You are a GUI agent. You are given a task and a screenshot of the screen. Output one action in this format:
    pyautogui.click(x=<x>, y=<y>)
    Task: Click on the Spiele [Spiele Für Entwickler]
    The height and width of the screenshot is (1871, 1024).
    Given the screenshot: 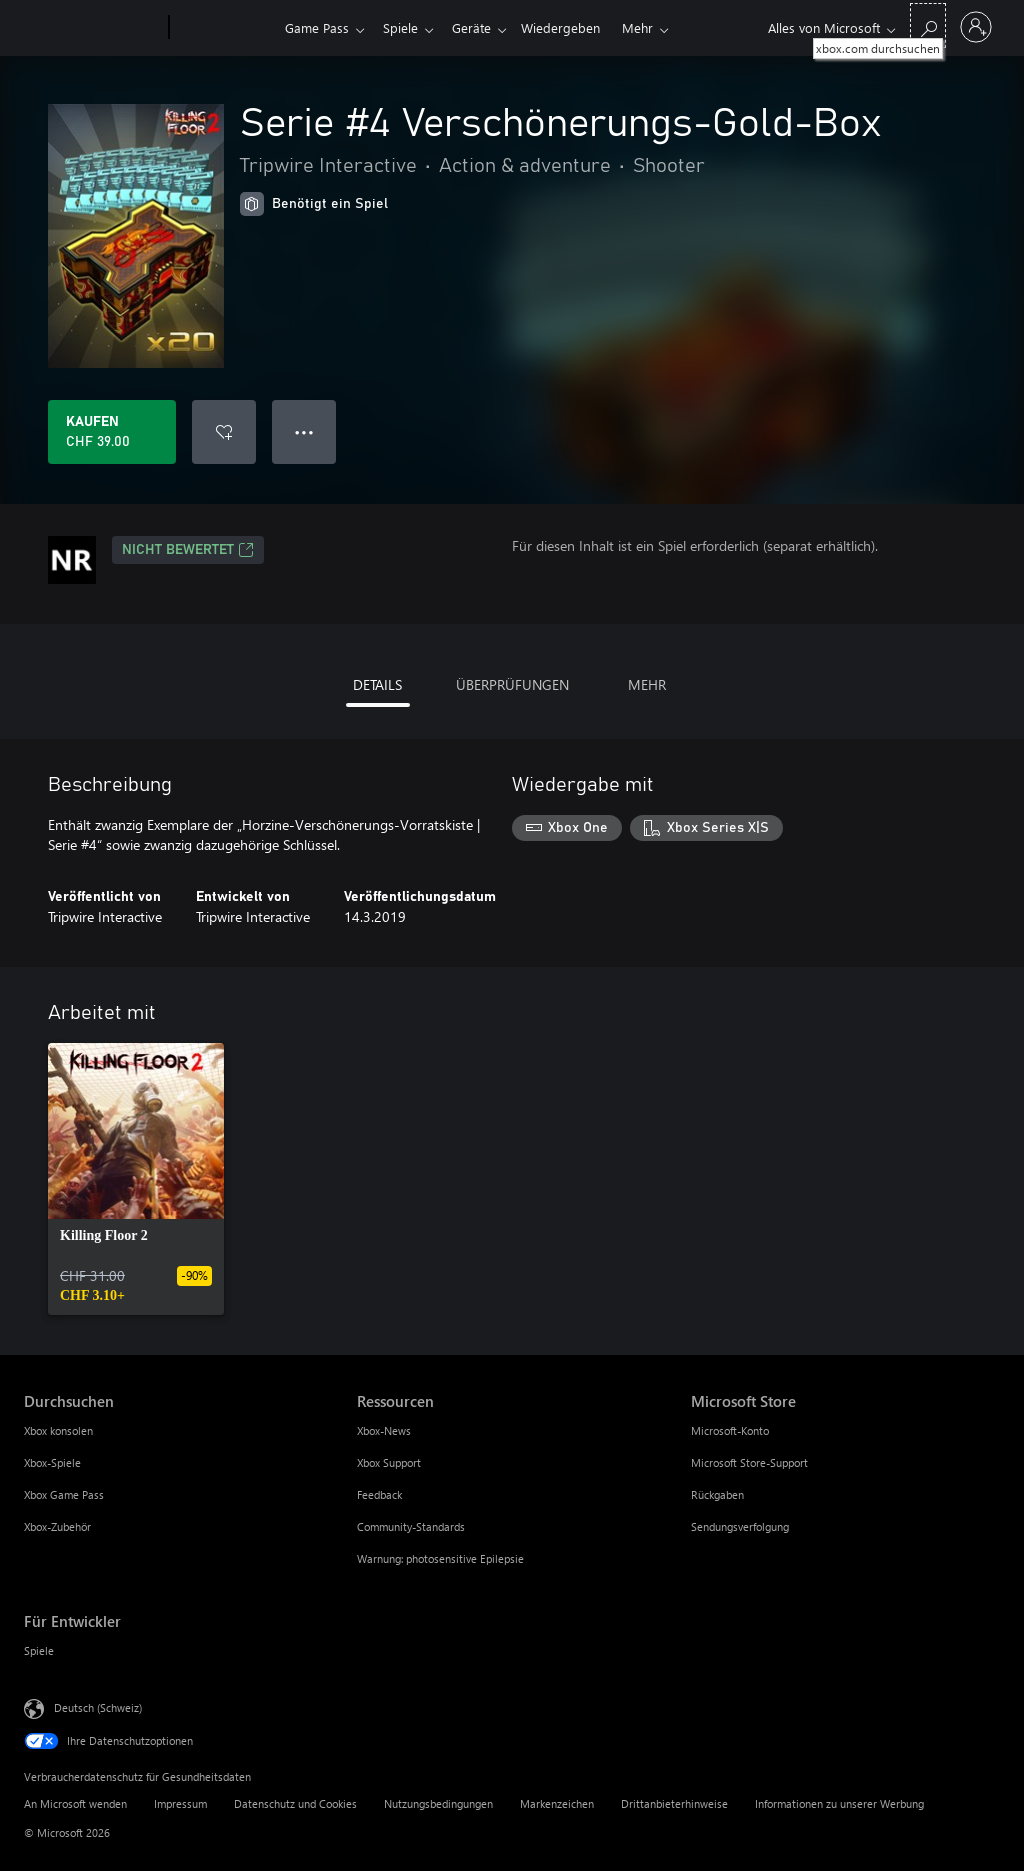 What is the action you would take?
    pyautogui.click(x=39, y=1650)
    